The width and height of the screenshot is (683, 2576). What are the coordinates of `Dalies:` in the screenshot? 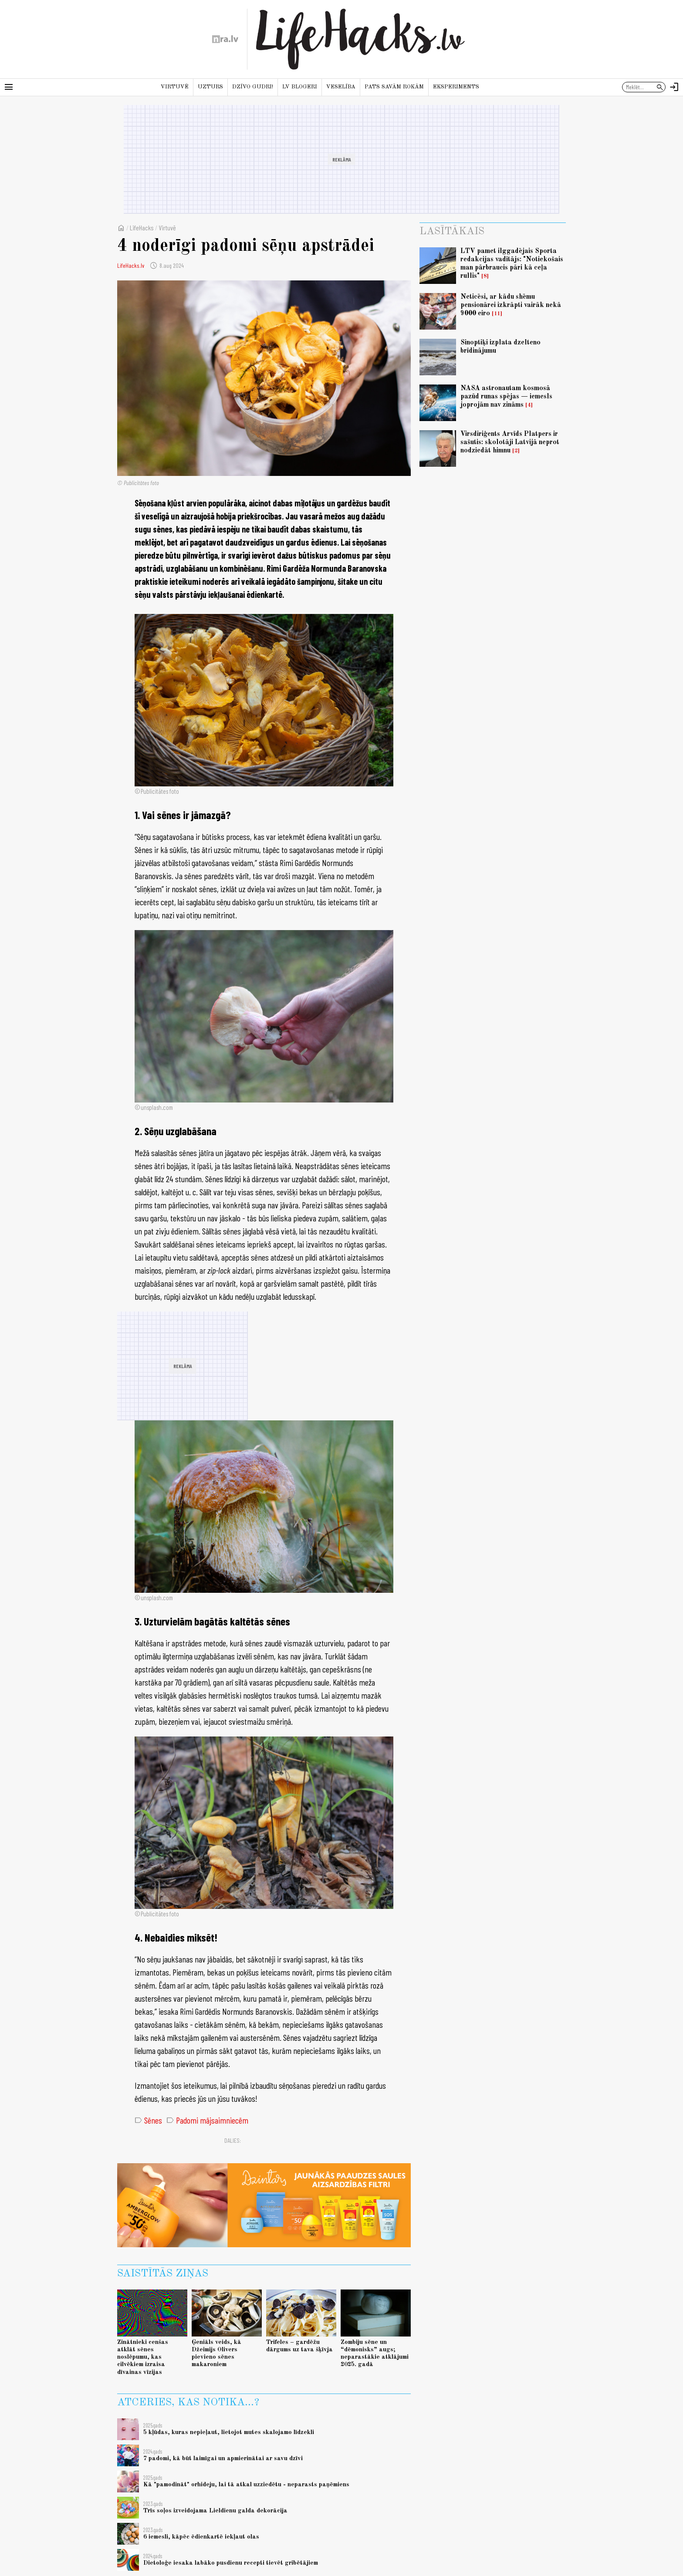 It's located at (232, 2140).